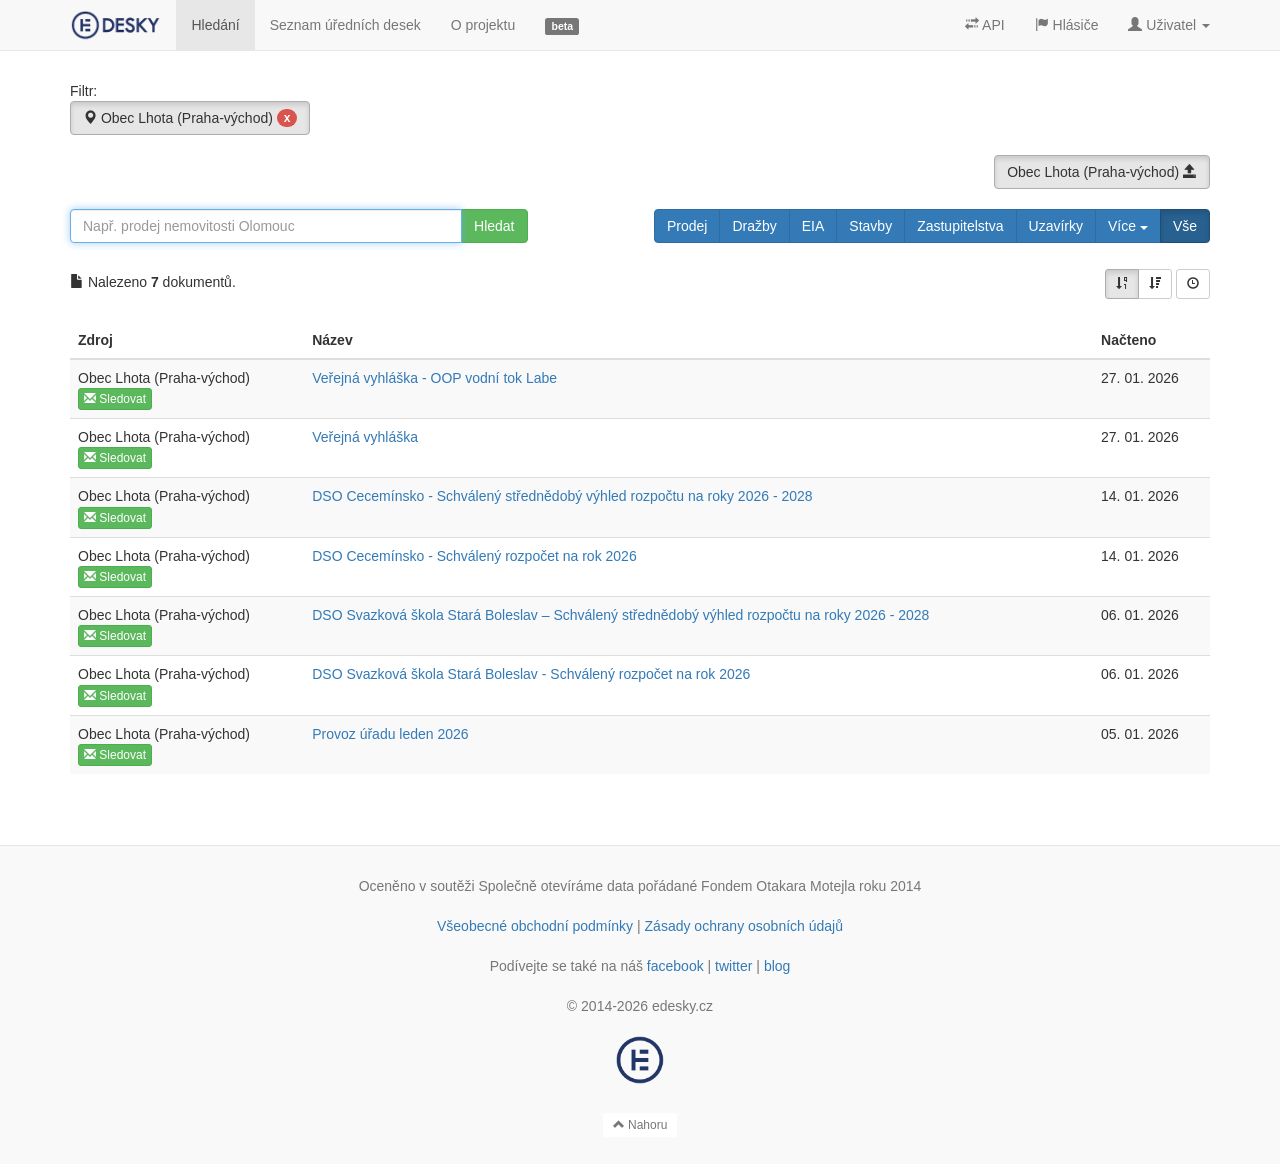  Describe the element at coordinates (1128, 226) in the screenshot. I see `Více` at that location.